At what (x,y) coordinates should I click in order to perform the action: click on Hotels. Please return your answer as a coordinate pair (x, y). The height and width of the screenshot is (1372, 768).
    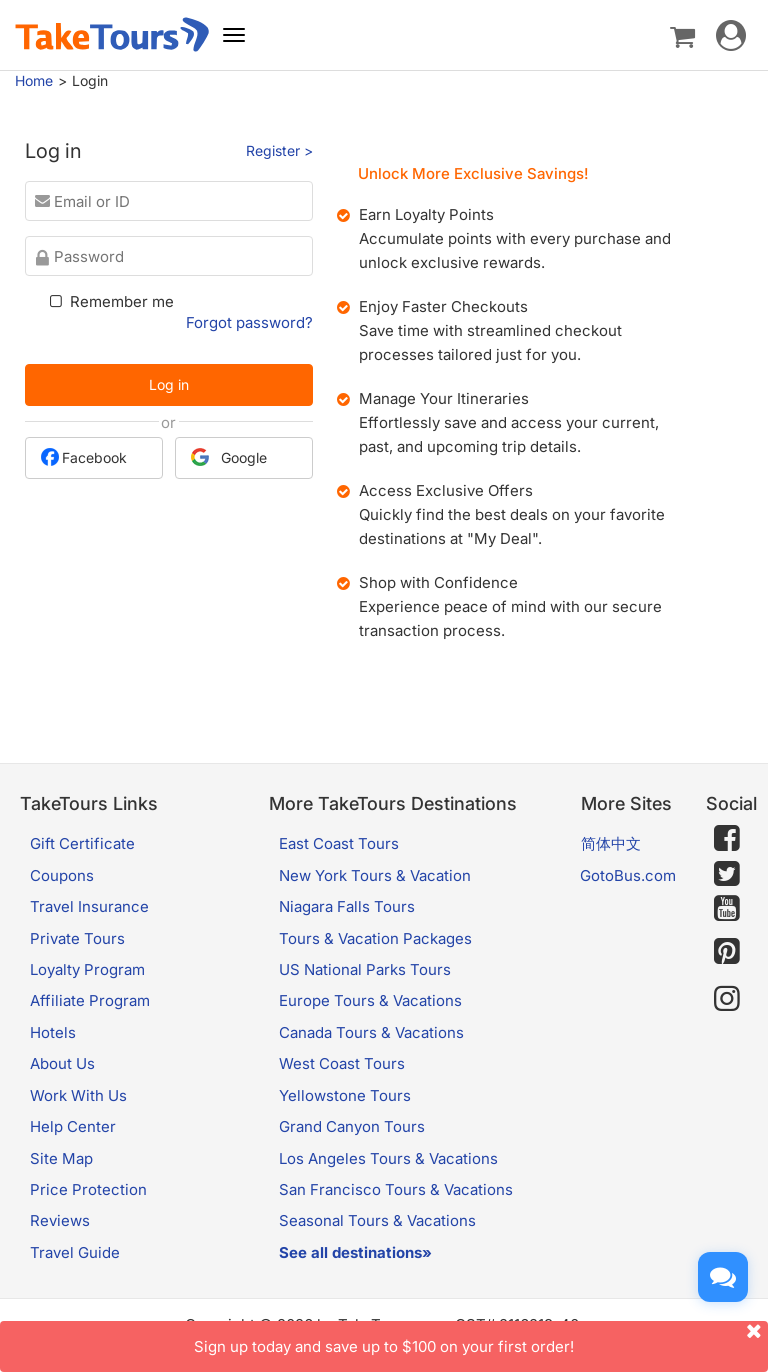
    Looking at the image, I should click on (53, 1032).